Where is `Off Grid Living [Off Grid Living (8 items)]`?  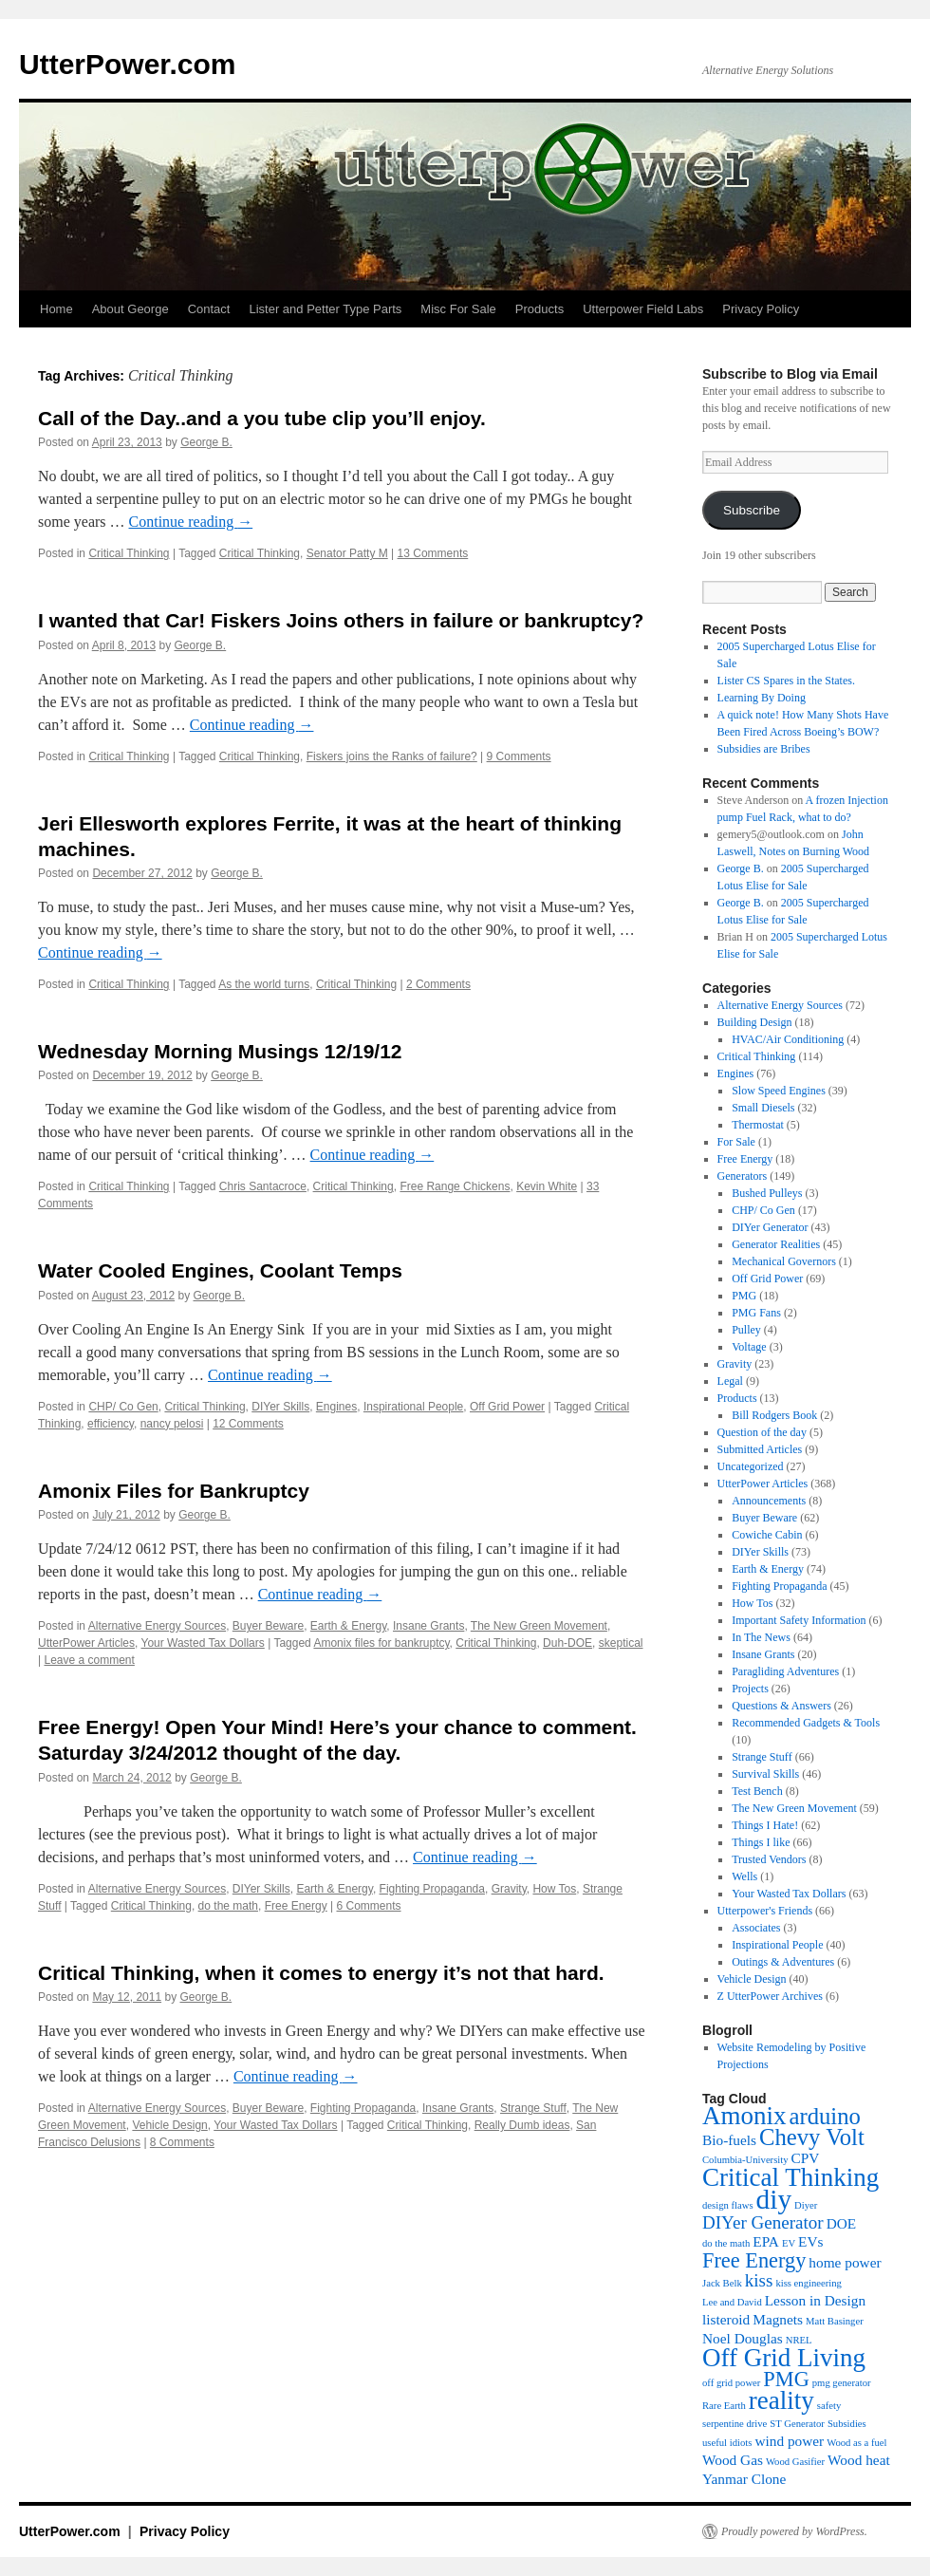
Off Grid Living [Off Grid Living (8 items)] is located at coordinates (783, 2357).